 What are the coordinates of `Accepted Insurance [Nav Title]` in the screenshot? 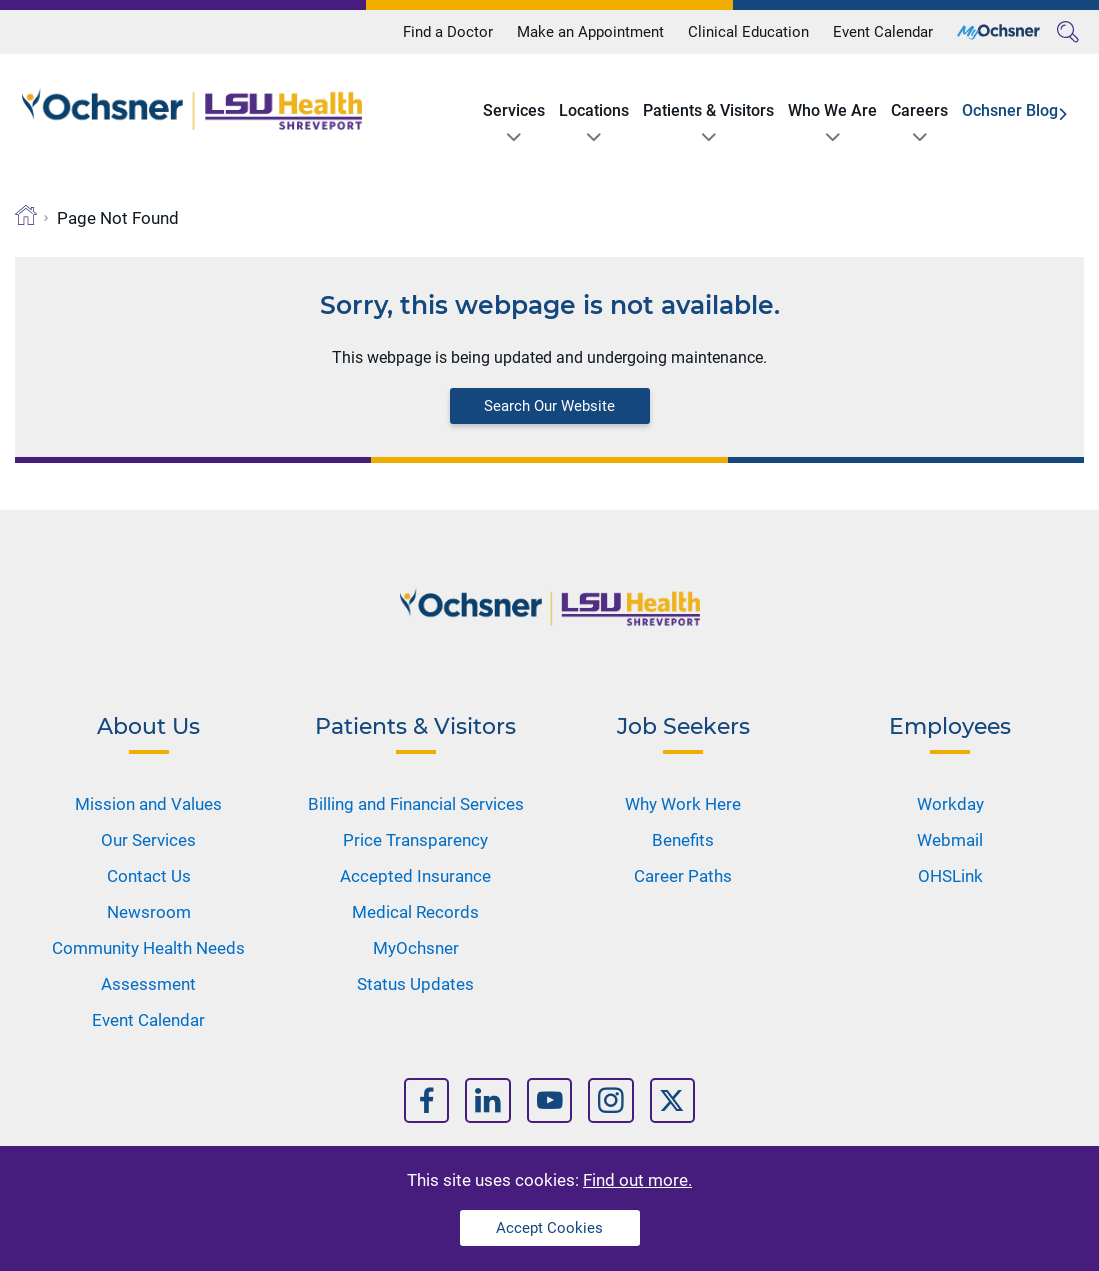 It's located at (415, 876).